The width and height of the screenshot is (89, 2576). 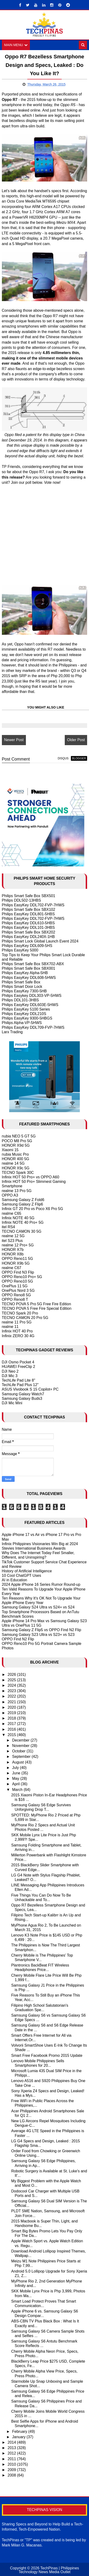 What do you see at coordinates (12, 1707) in the screenshot?
I see `2020` at bounding box center [12, 1707].